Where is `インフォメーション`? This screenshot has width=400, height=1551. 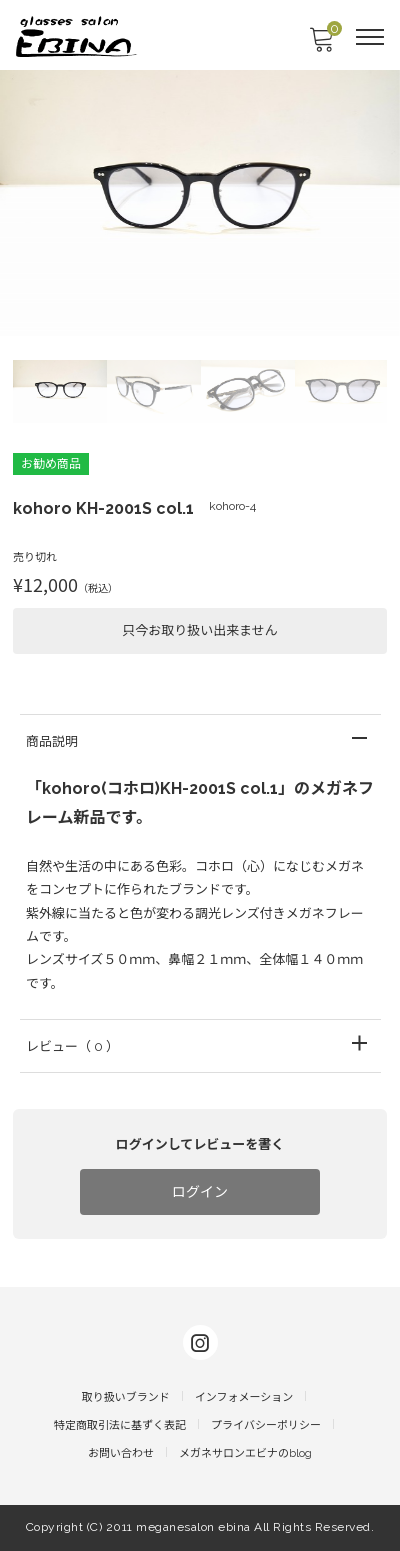 インフォメーション is located at coordinates (244, 1397).